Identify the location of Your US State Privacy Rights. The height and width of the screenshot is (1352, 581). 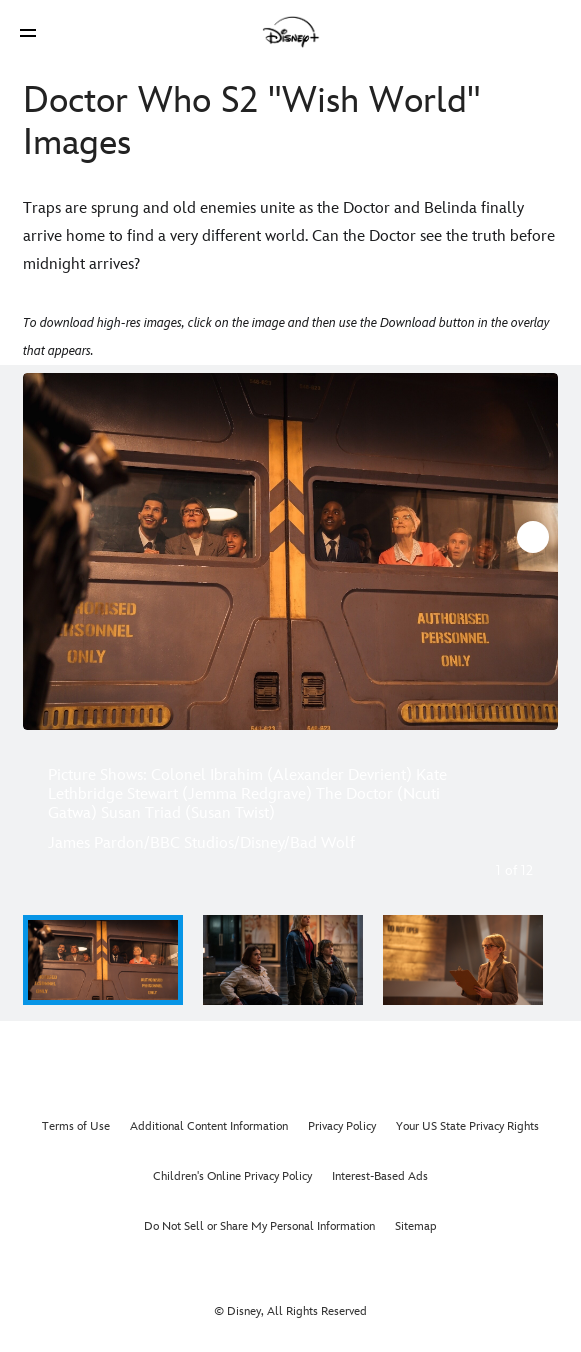
(467, 1126).